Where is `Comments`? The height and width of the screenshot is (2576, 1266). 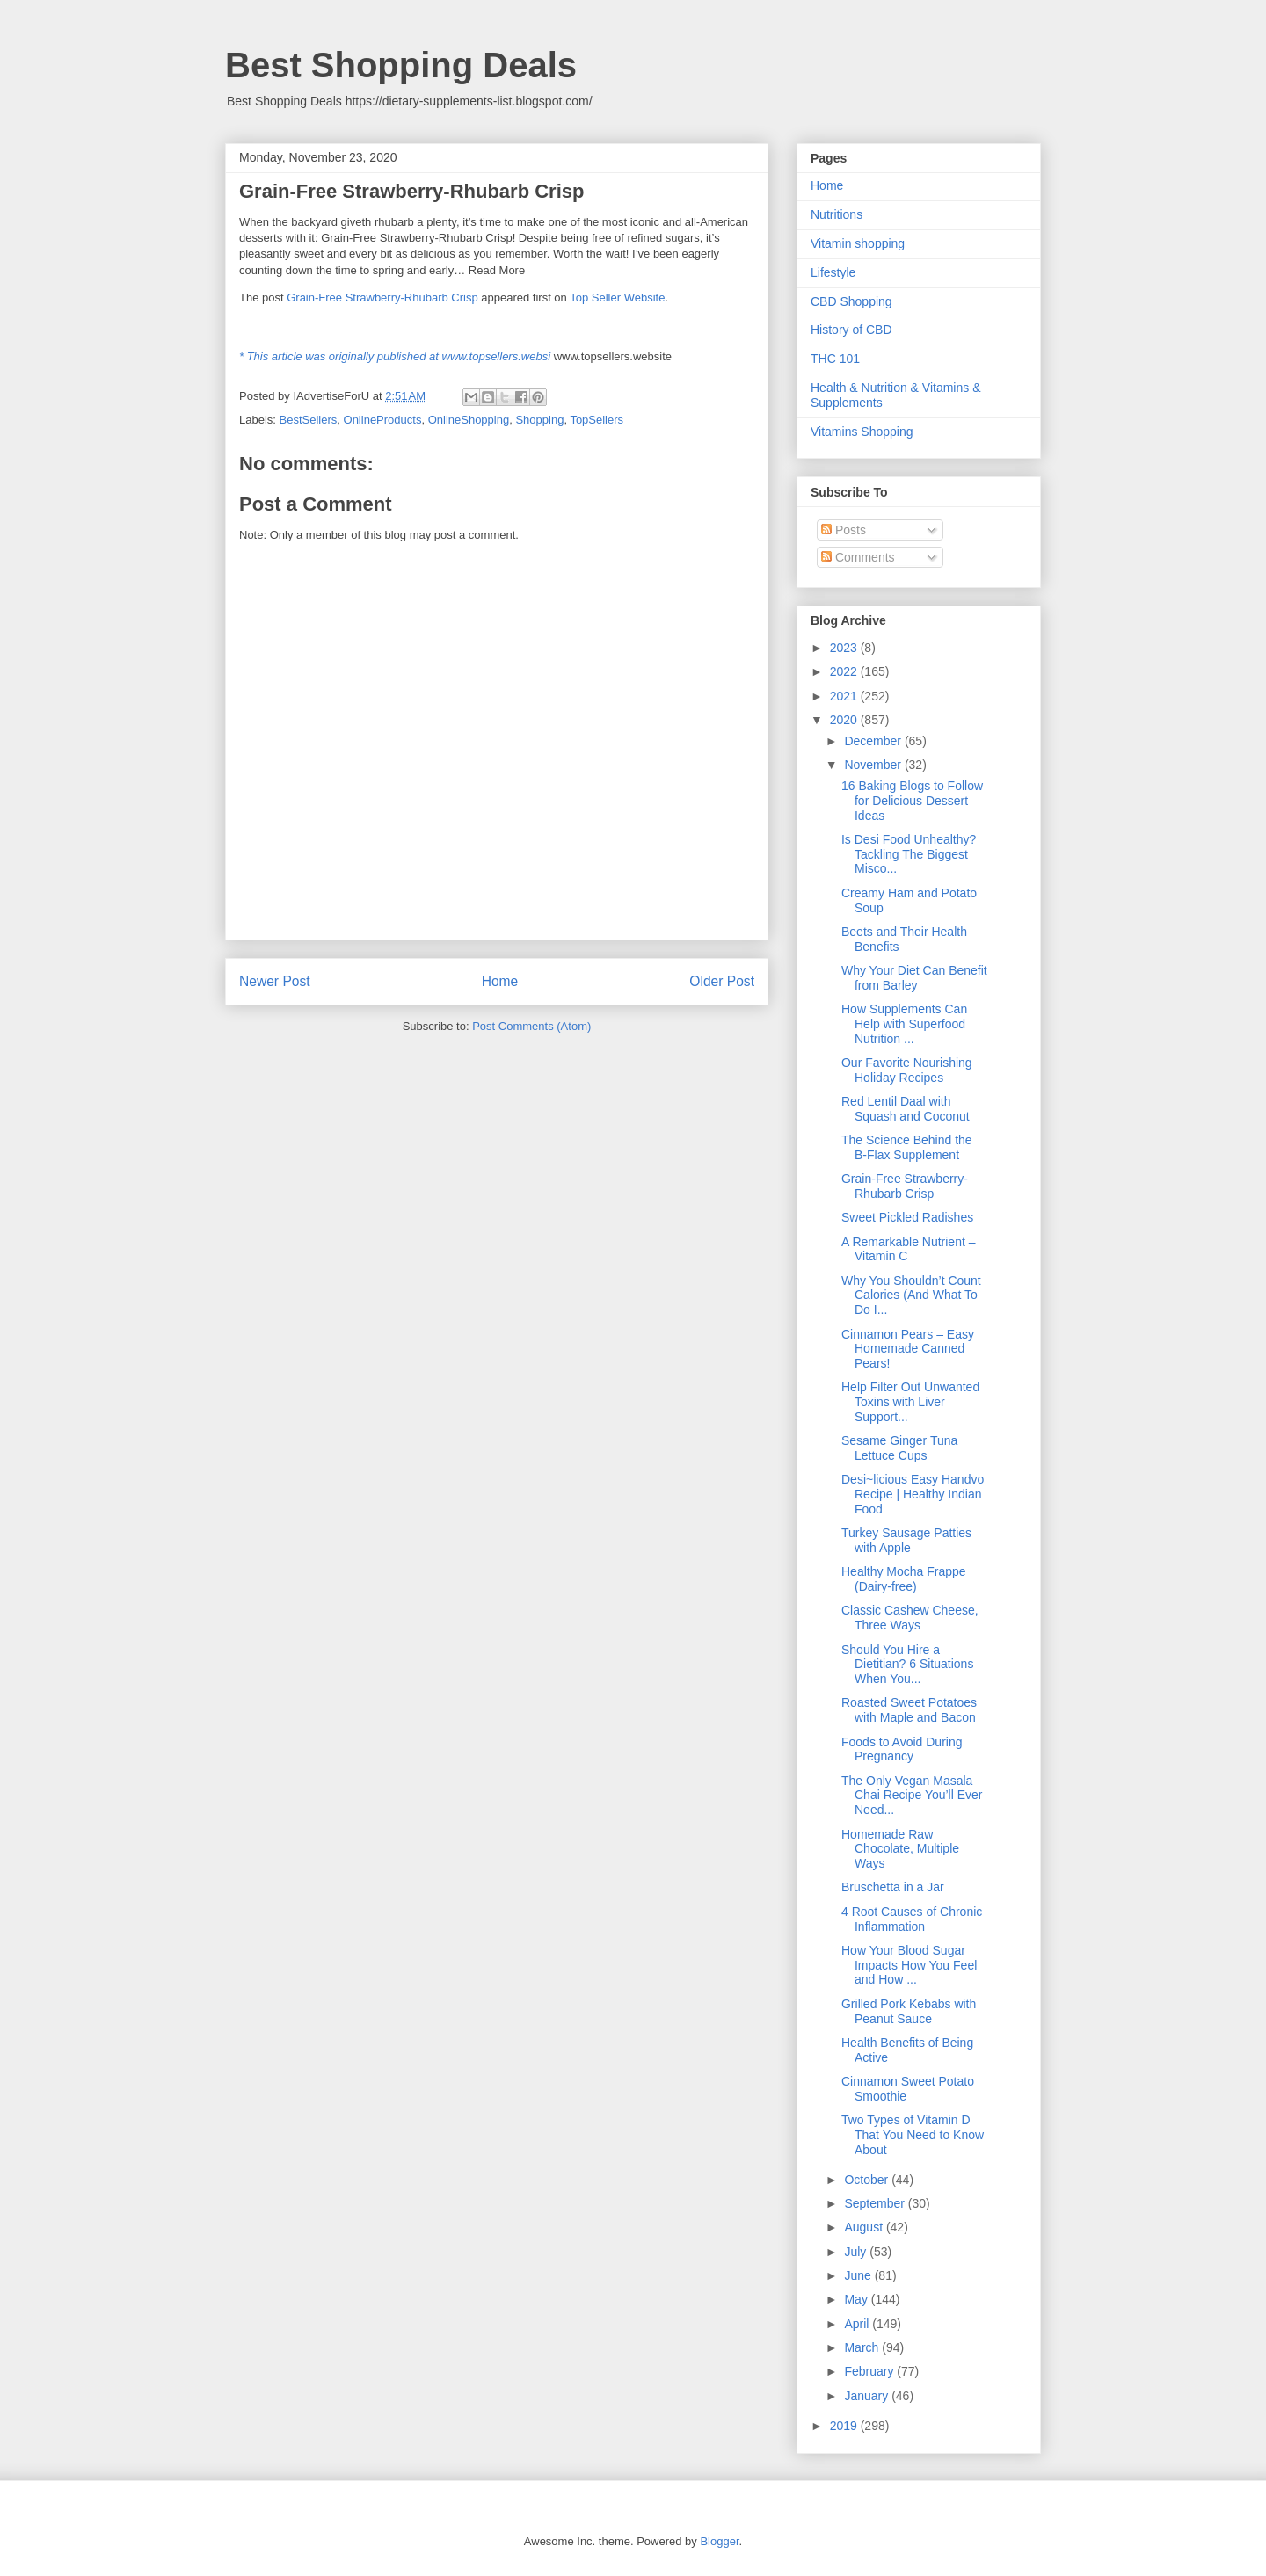
Comments is located at coordinates (858, 557).